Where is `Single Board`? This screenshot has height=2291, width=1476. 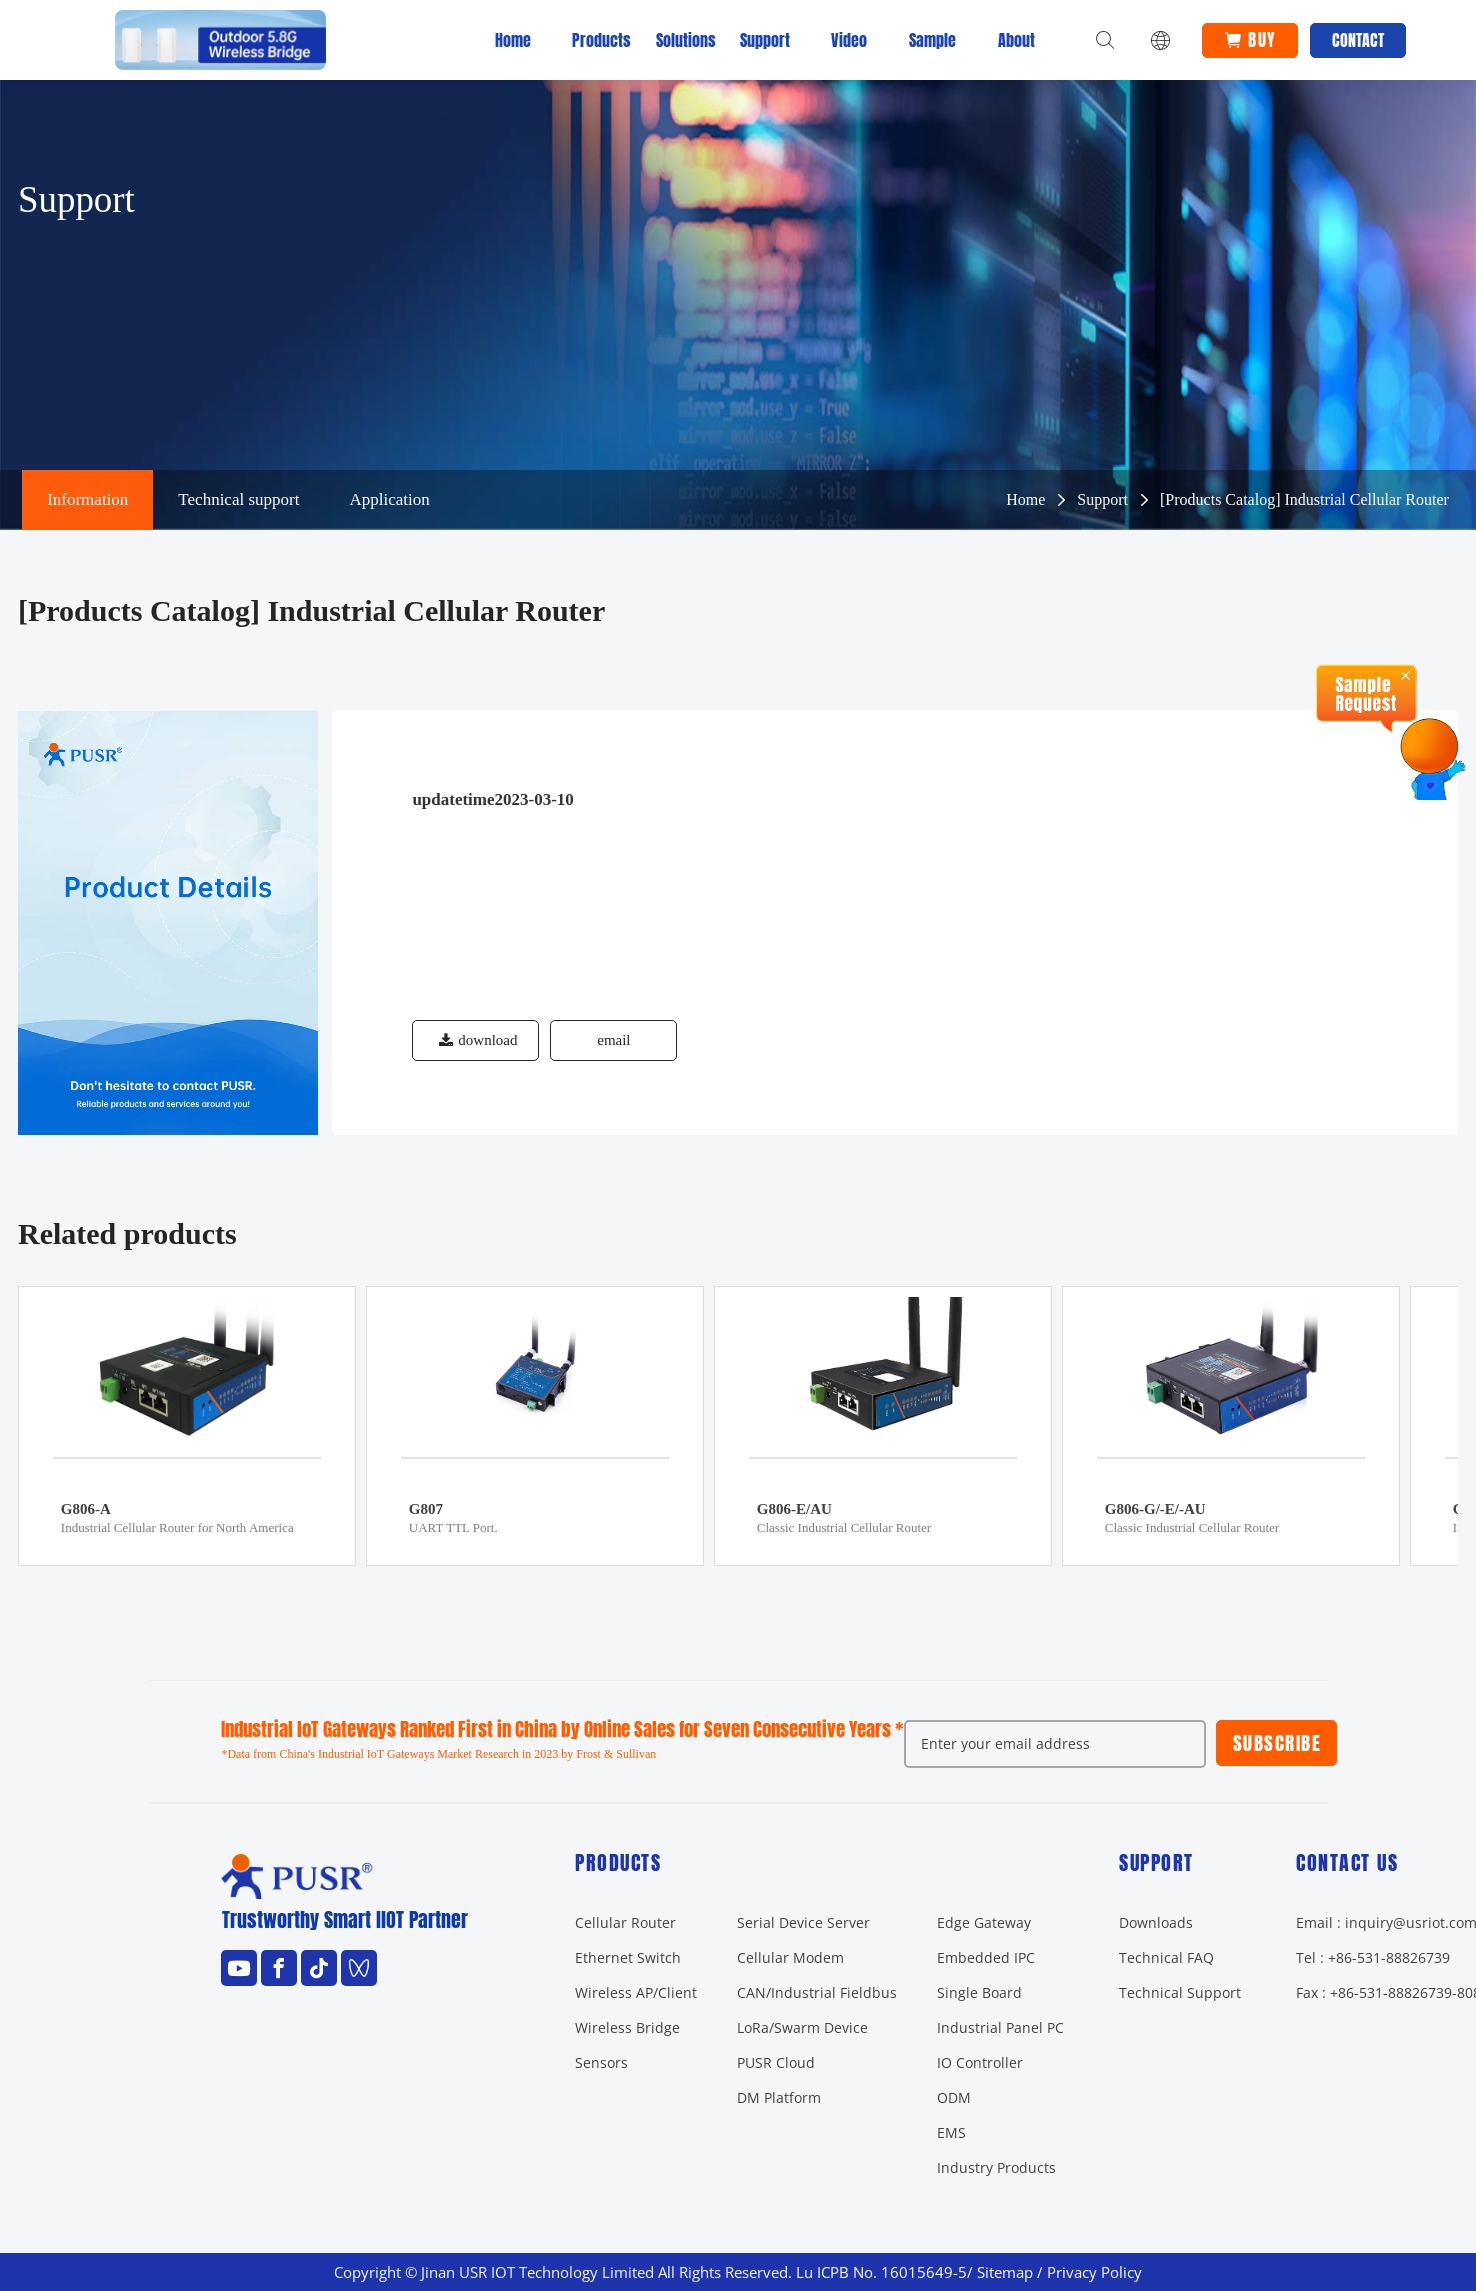
Single Board is located at coordinates (979, 1992).